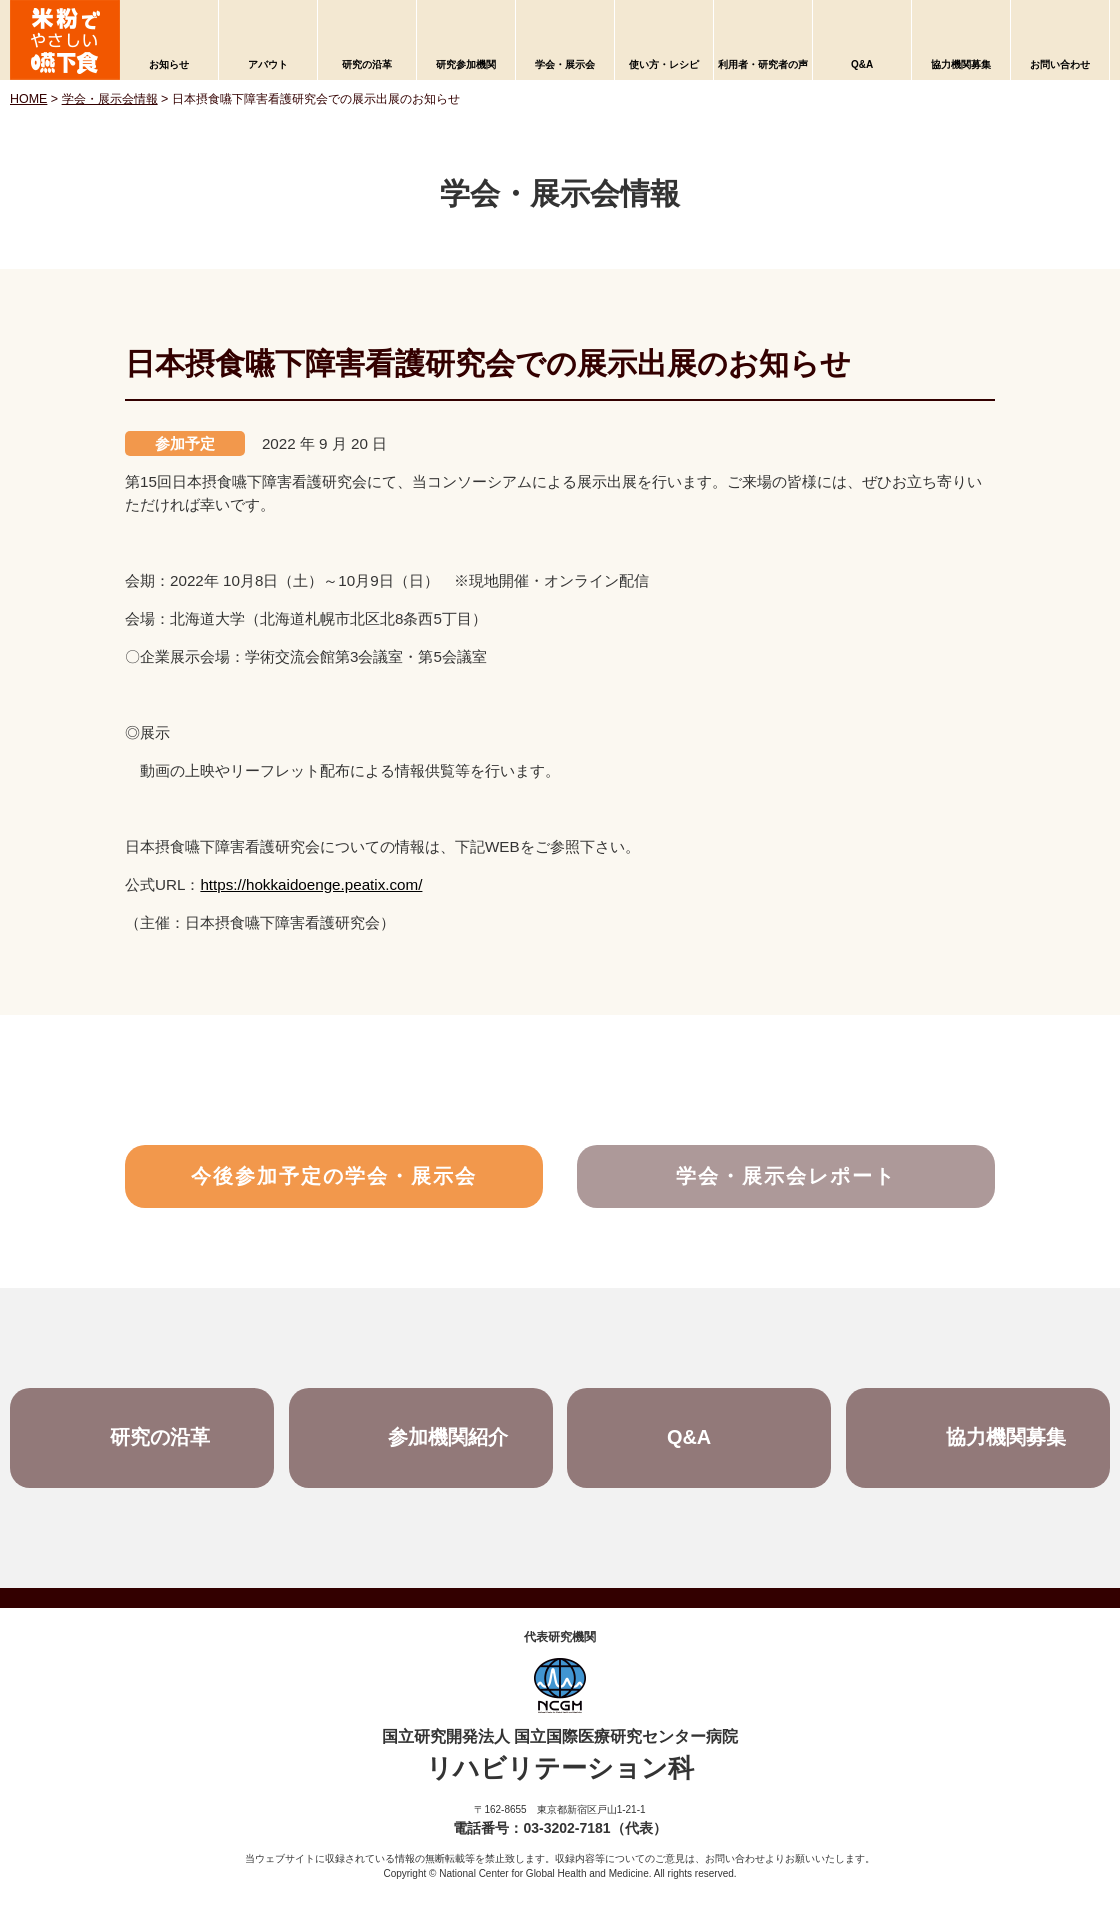 The image size is (1120, 1912). I want to click on 参加機関紹介, so click(449, 1439).